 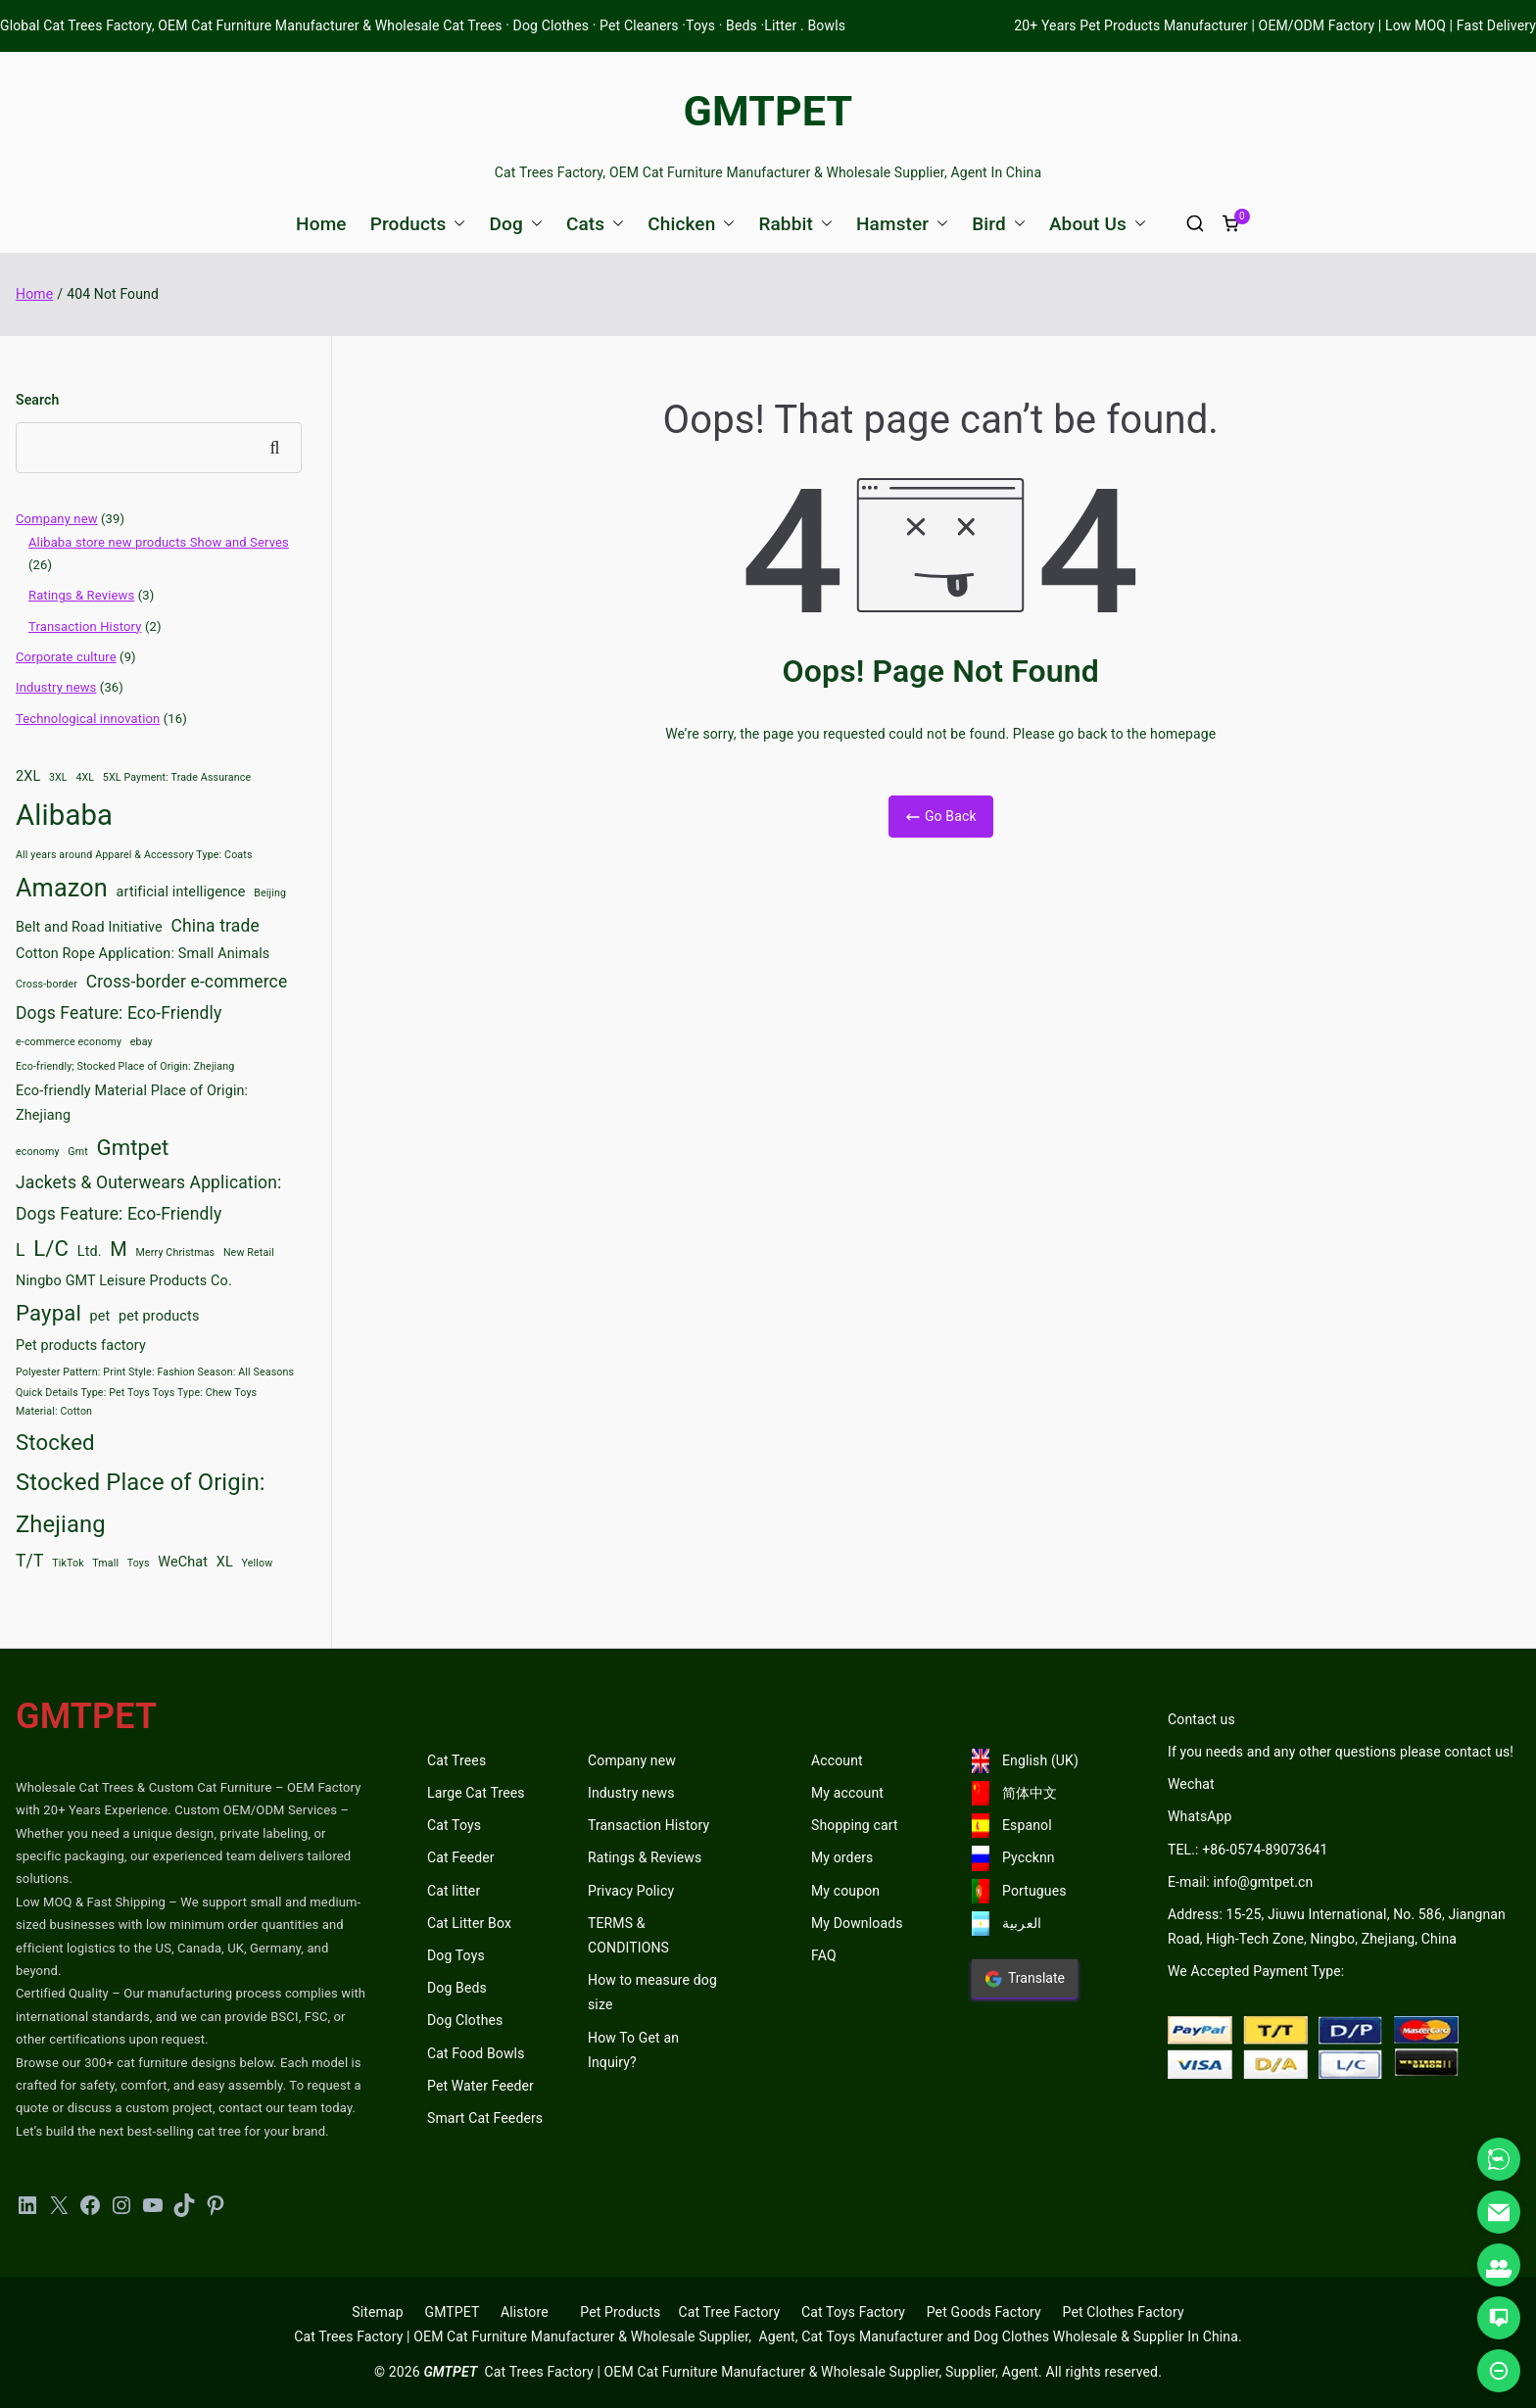 I want to click on FAQ, so click(x=824, y=1955).